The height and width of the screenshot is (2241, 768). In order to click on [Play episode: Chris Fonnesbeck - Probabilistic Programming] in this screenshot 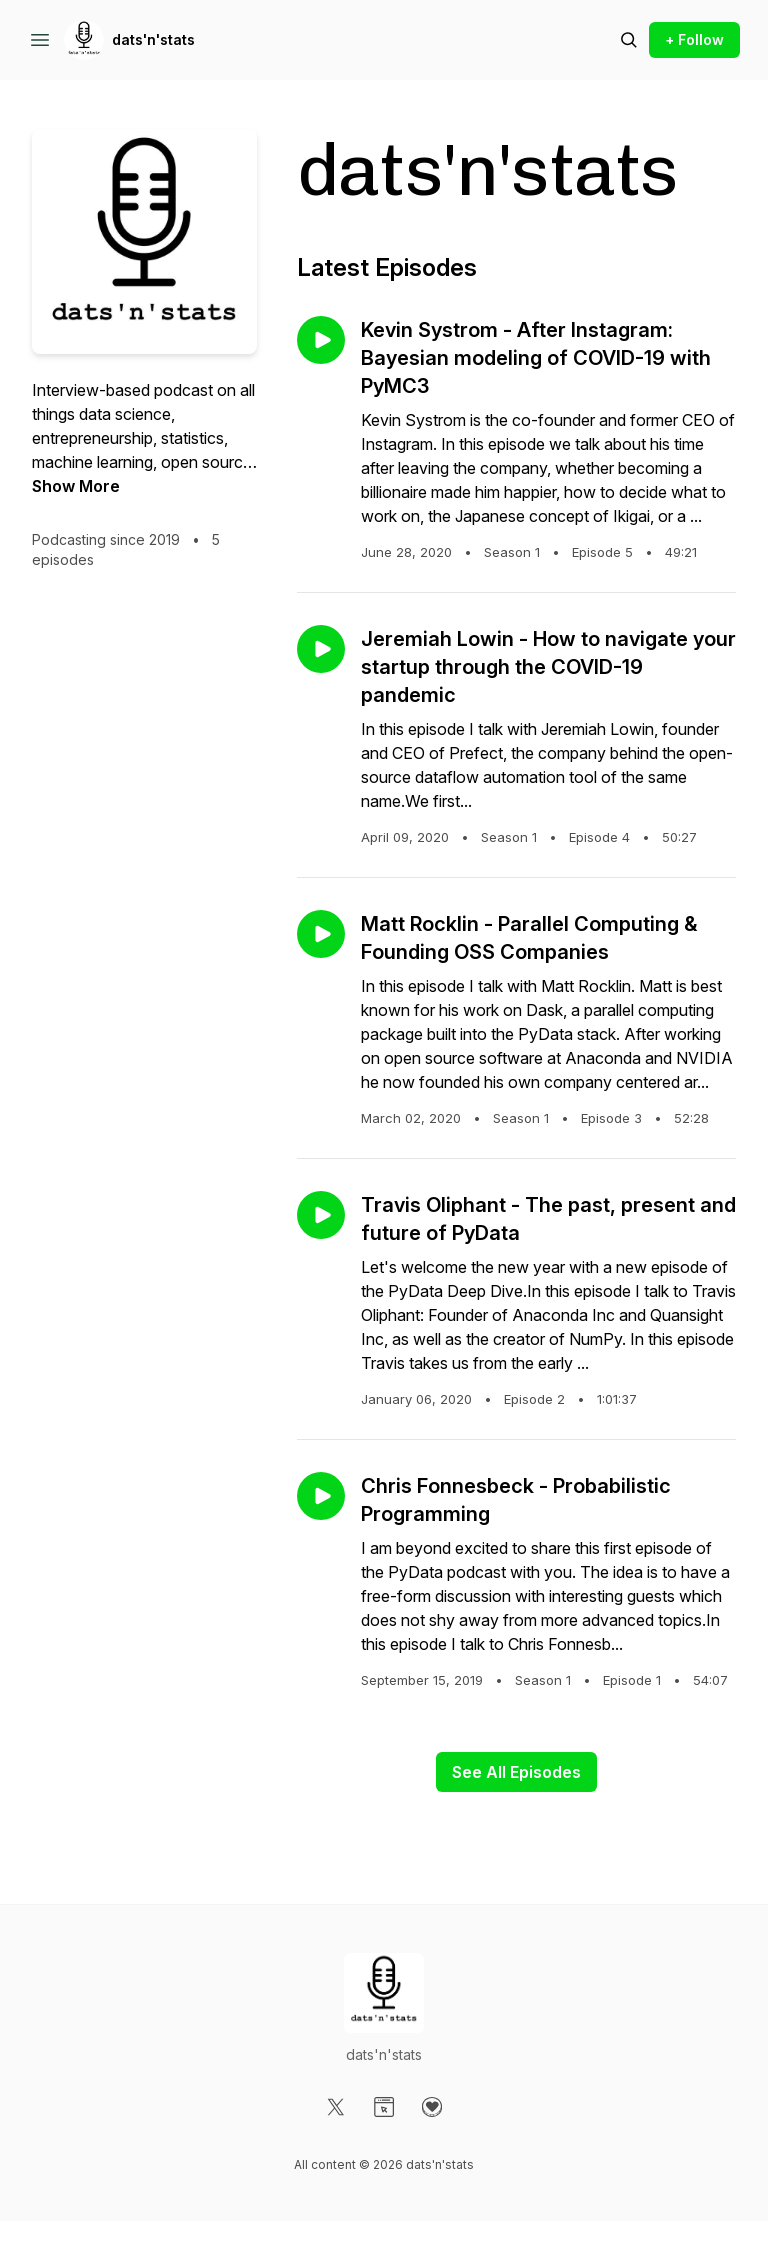, I will do `click(321, 1496)`.